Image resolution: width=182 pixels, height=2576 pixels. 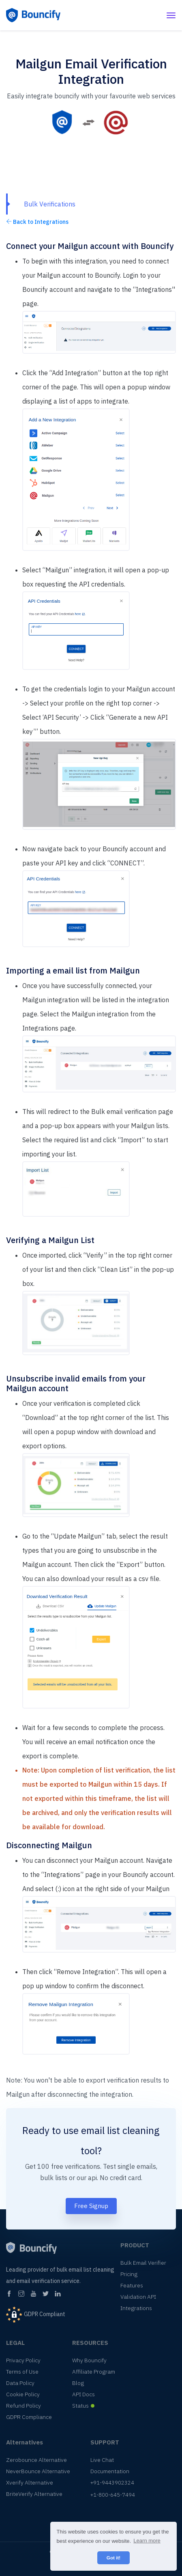 What do you see at coordinates (80, 2405) in the screenshot?
I see `Status` at bounding box center [80, 2405].